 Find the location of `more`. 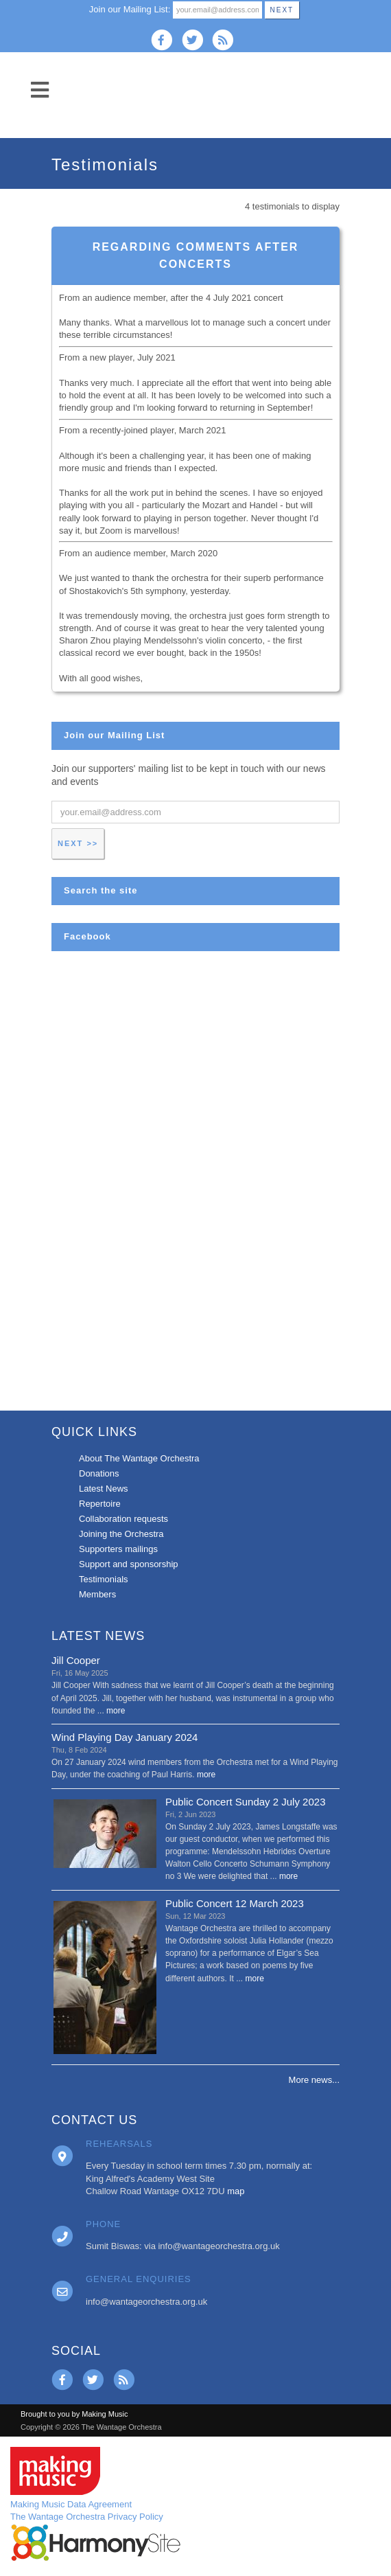

more is located at coordinates (115, 1711).